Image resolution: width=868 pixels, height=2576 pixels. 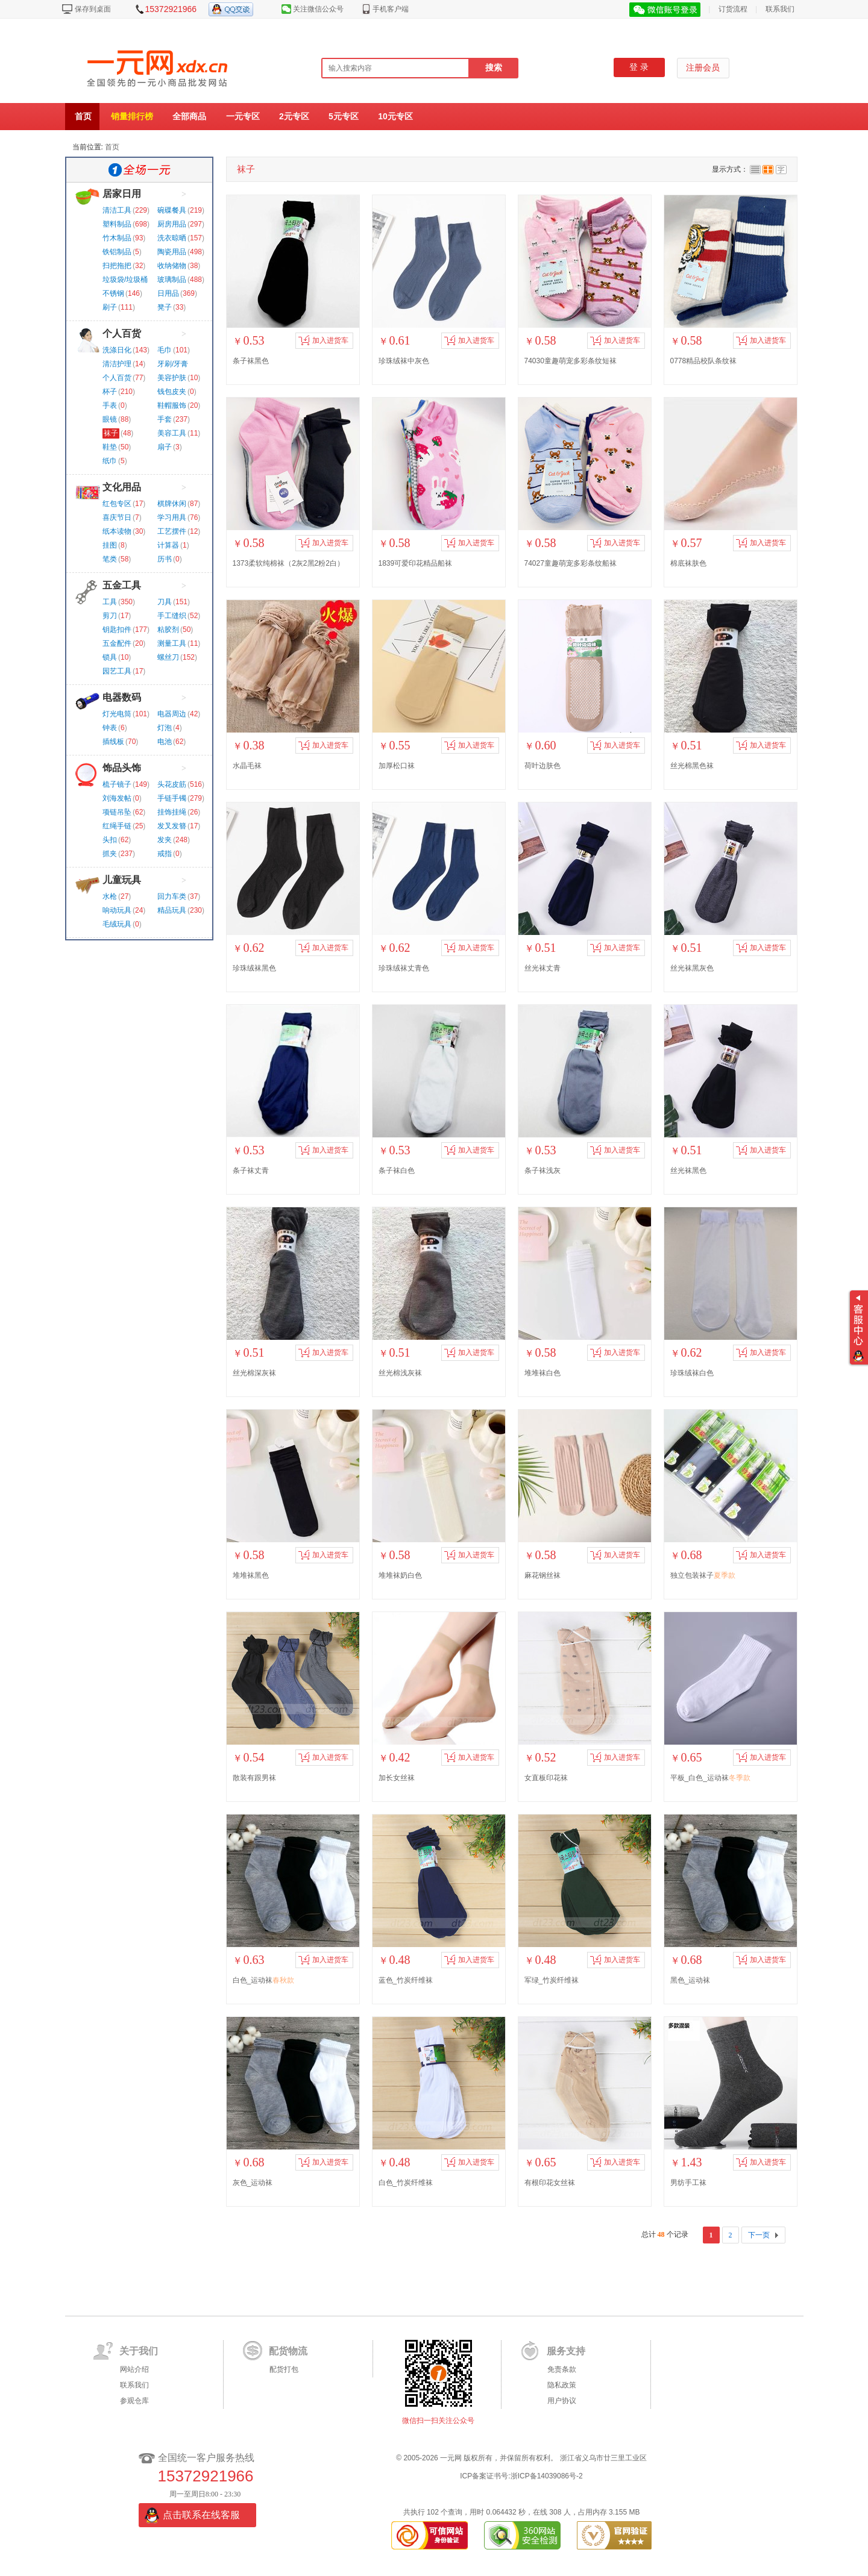 I want to click on 服务支持, so click(x=566, y=2351).